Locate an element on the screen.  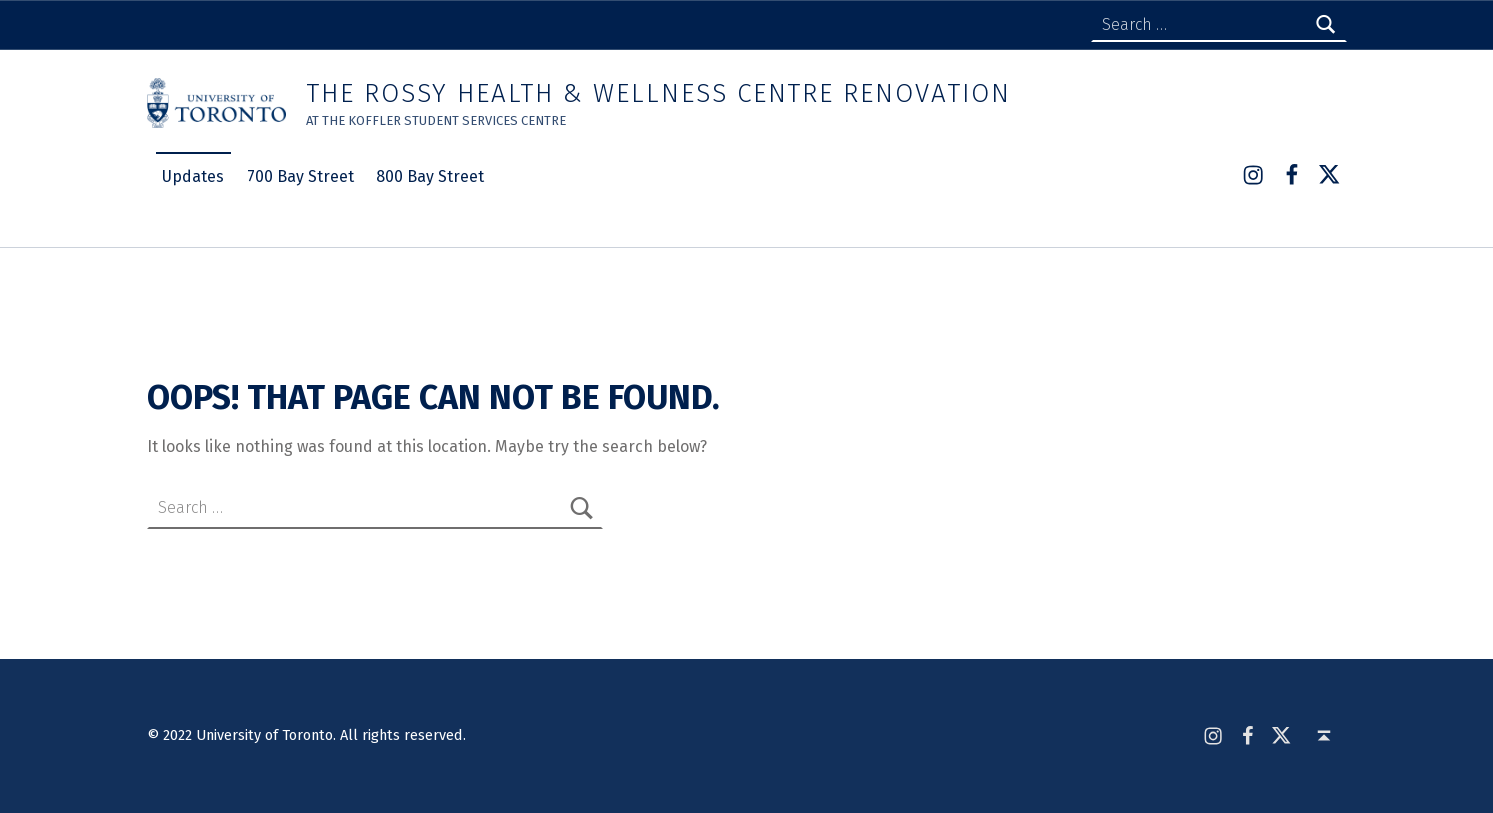
Updates is located at coordinates (193, 176).